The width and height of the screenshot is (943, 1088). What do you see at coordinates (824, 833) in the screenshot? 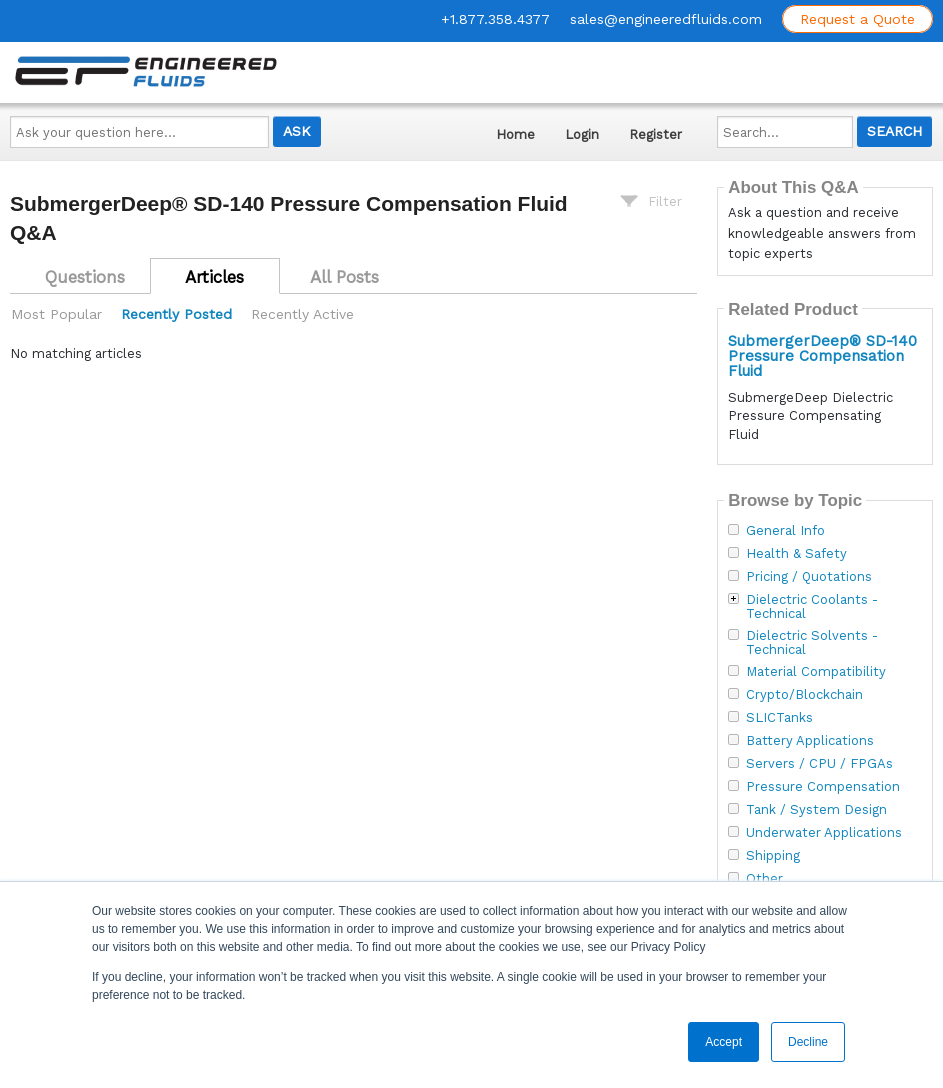
I see `Underwater Applications` at bounding box center [824, 833].